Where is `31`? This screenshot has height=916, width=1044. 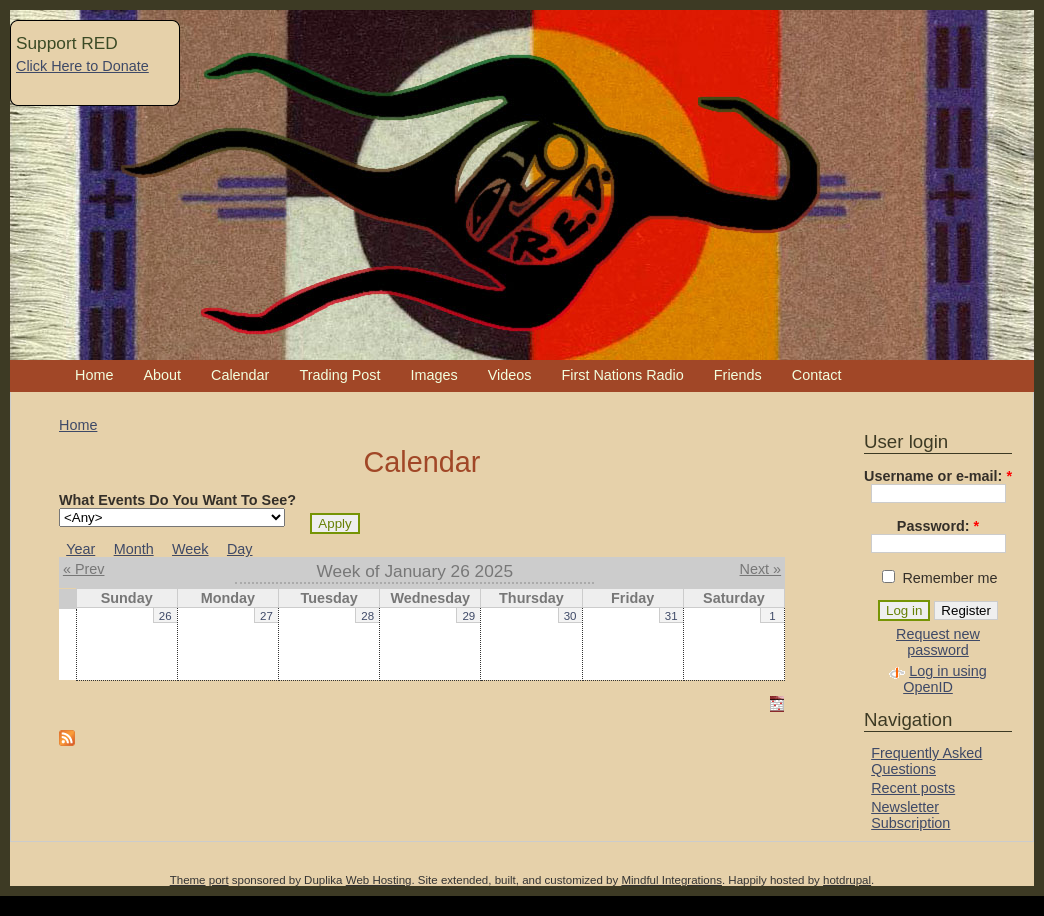
31 is located at coordinates (671, 616).